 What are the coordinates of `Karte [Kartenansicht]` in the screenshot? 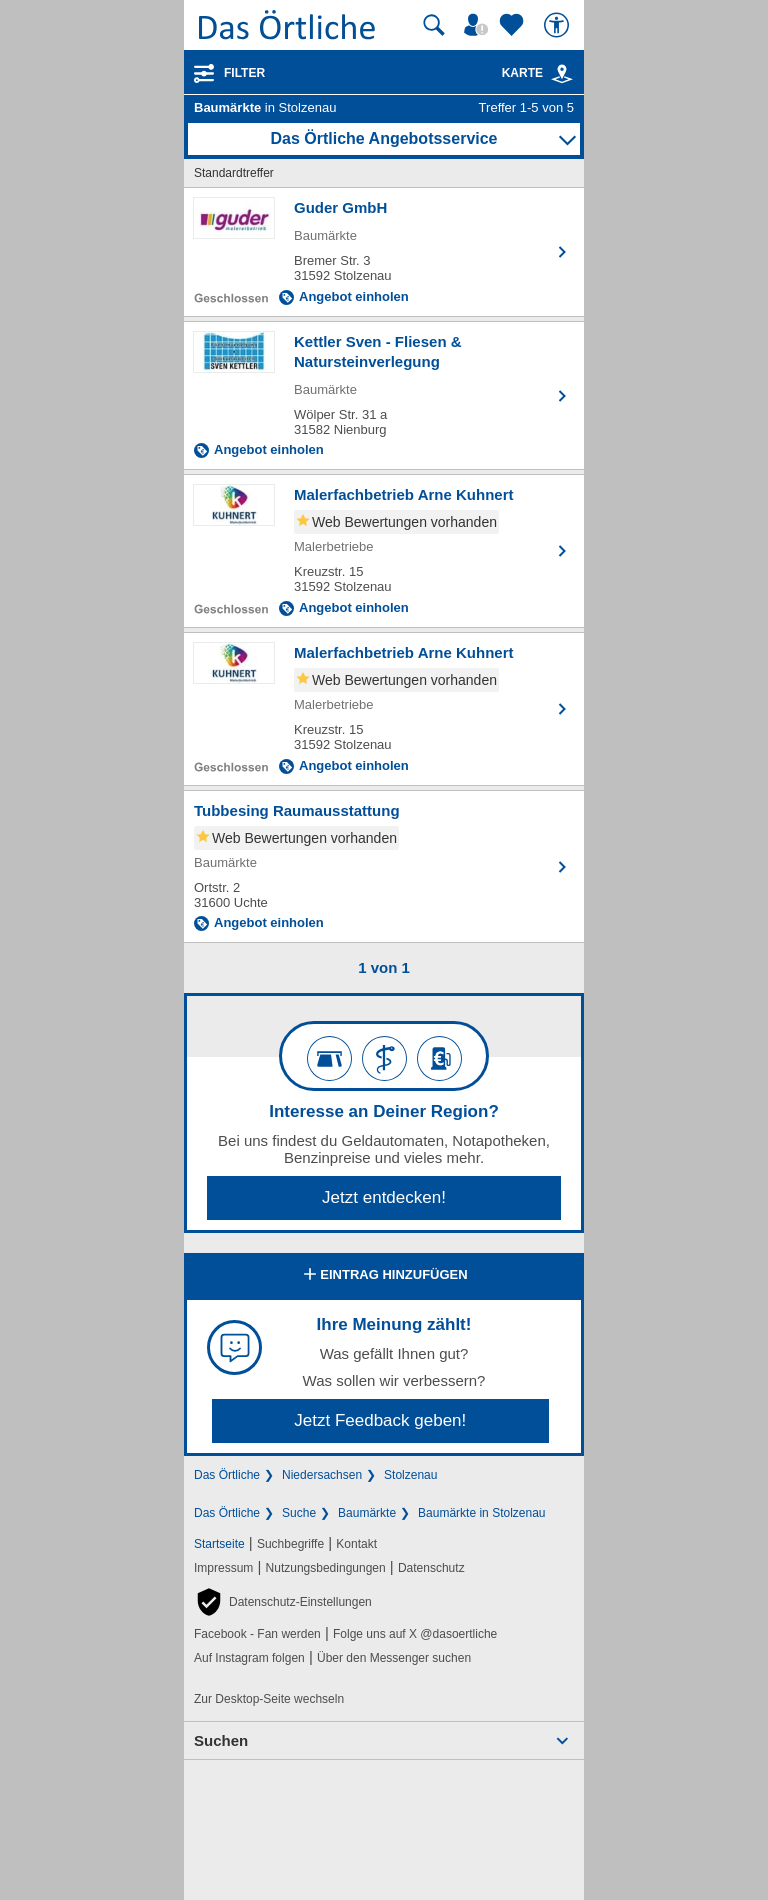 It's located at (538, 73).